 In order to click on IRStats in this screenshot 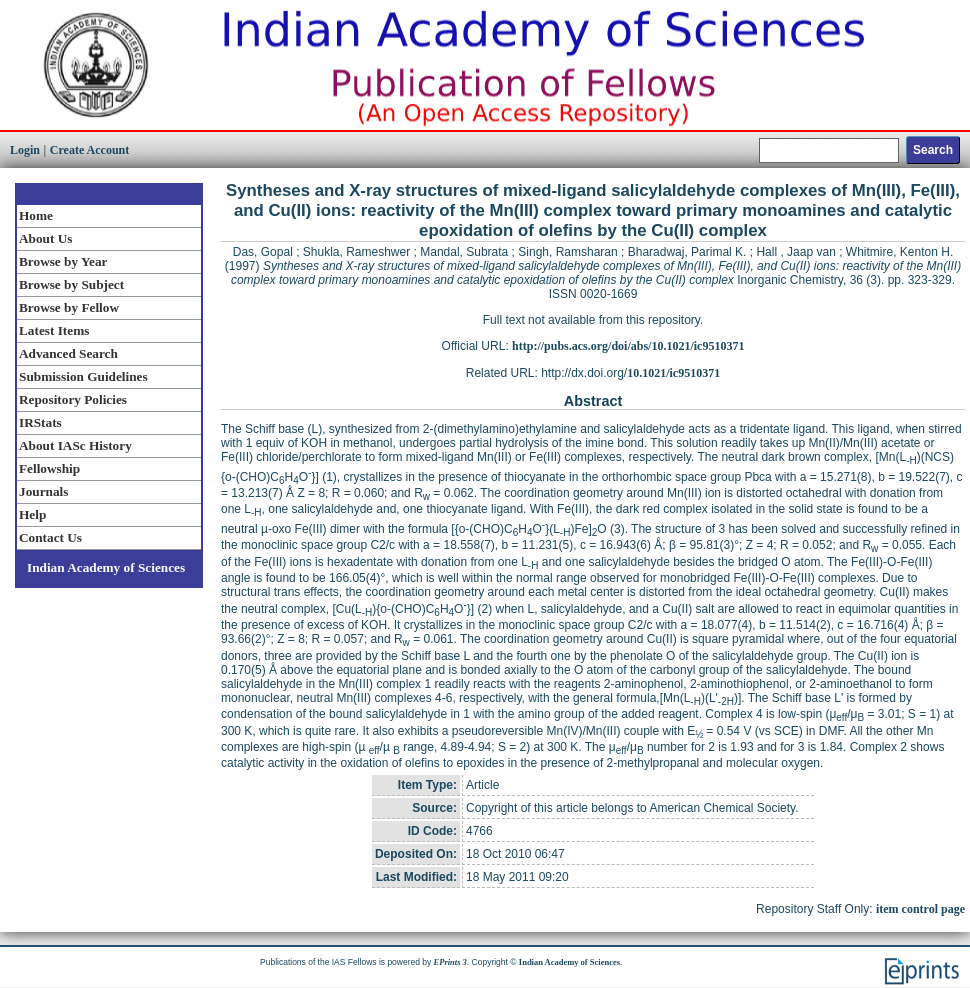, I will do `click(40, 422)`.